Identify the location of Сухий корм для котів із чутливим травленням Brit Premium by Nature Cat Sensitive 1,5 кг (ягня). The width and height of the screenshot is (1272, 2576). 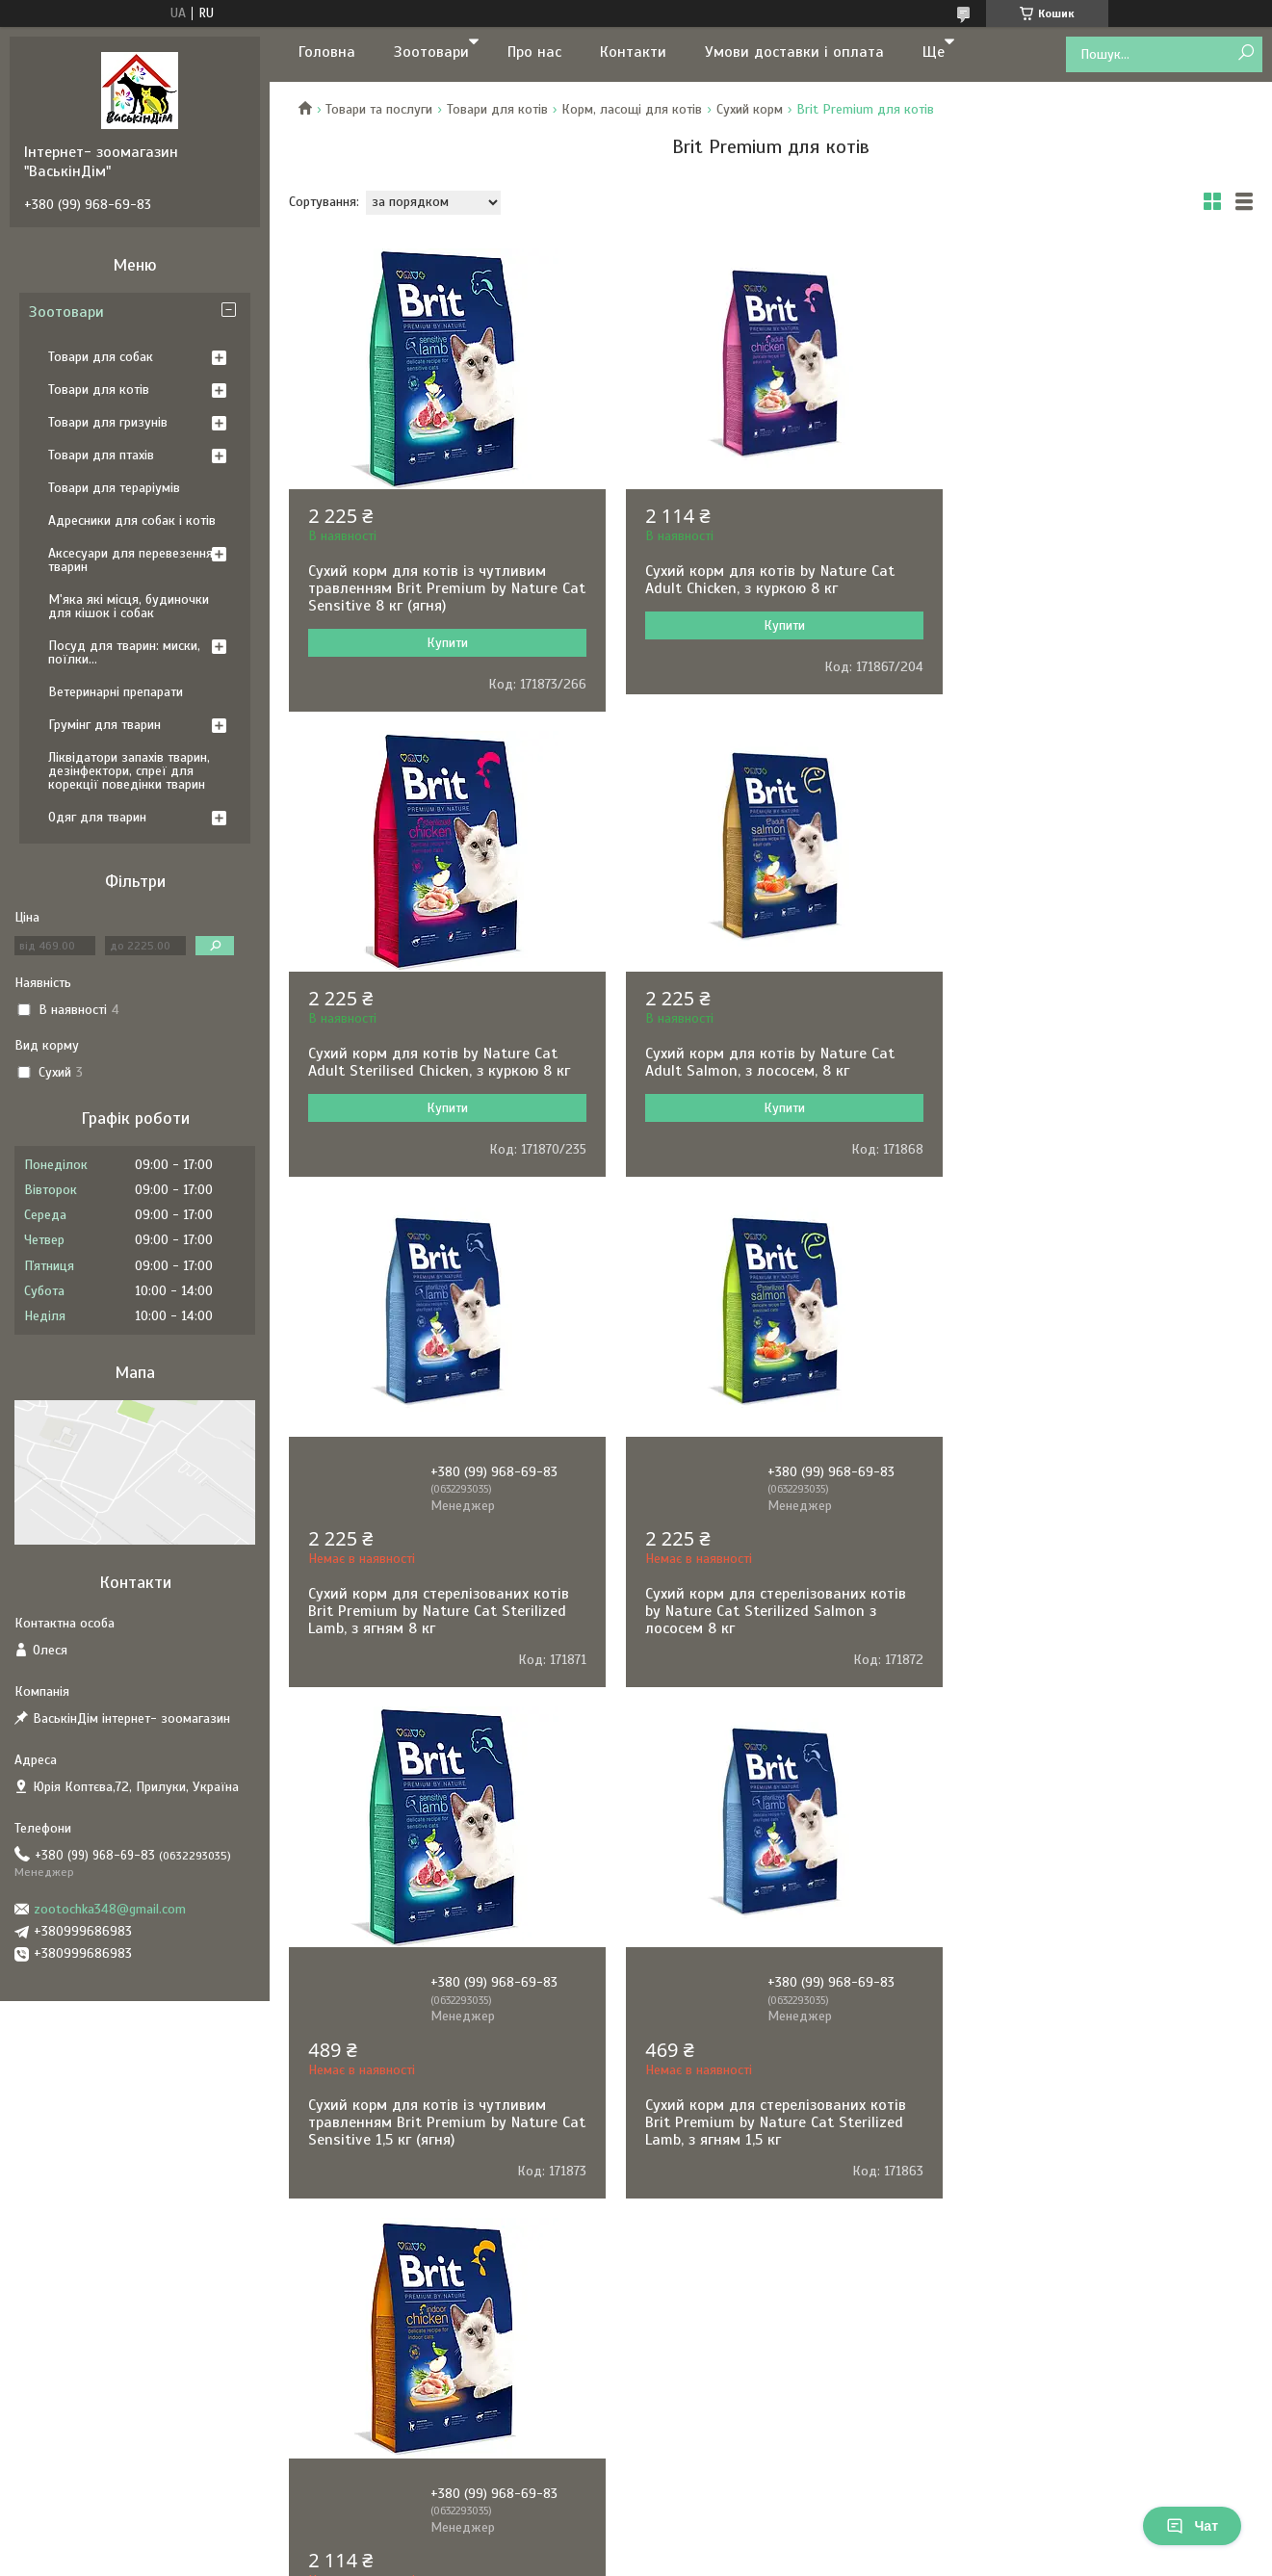
(433, 1657).